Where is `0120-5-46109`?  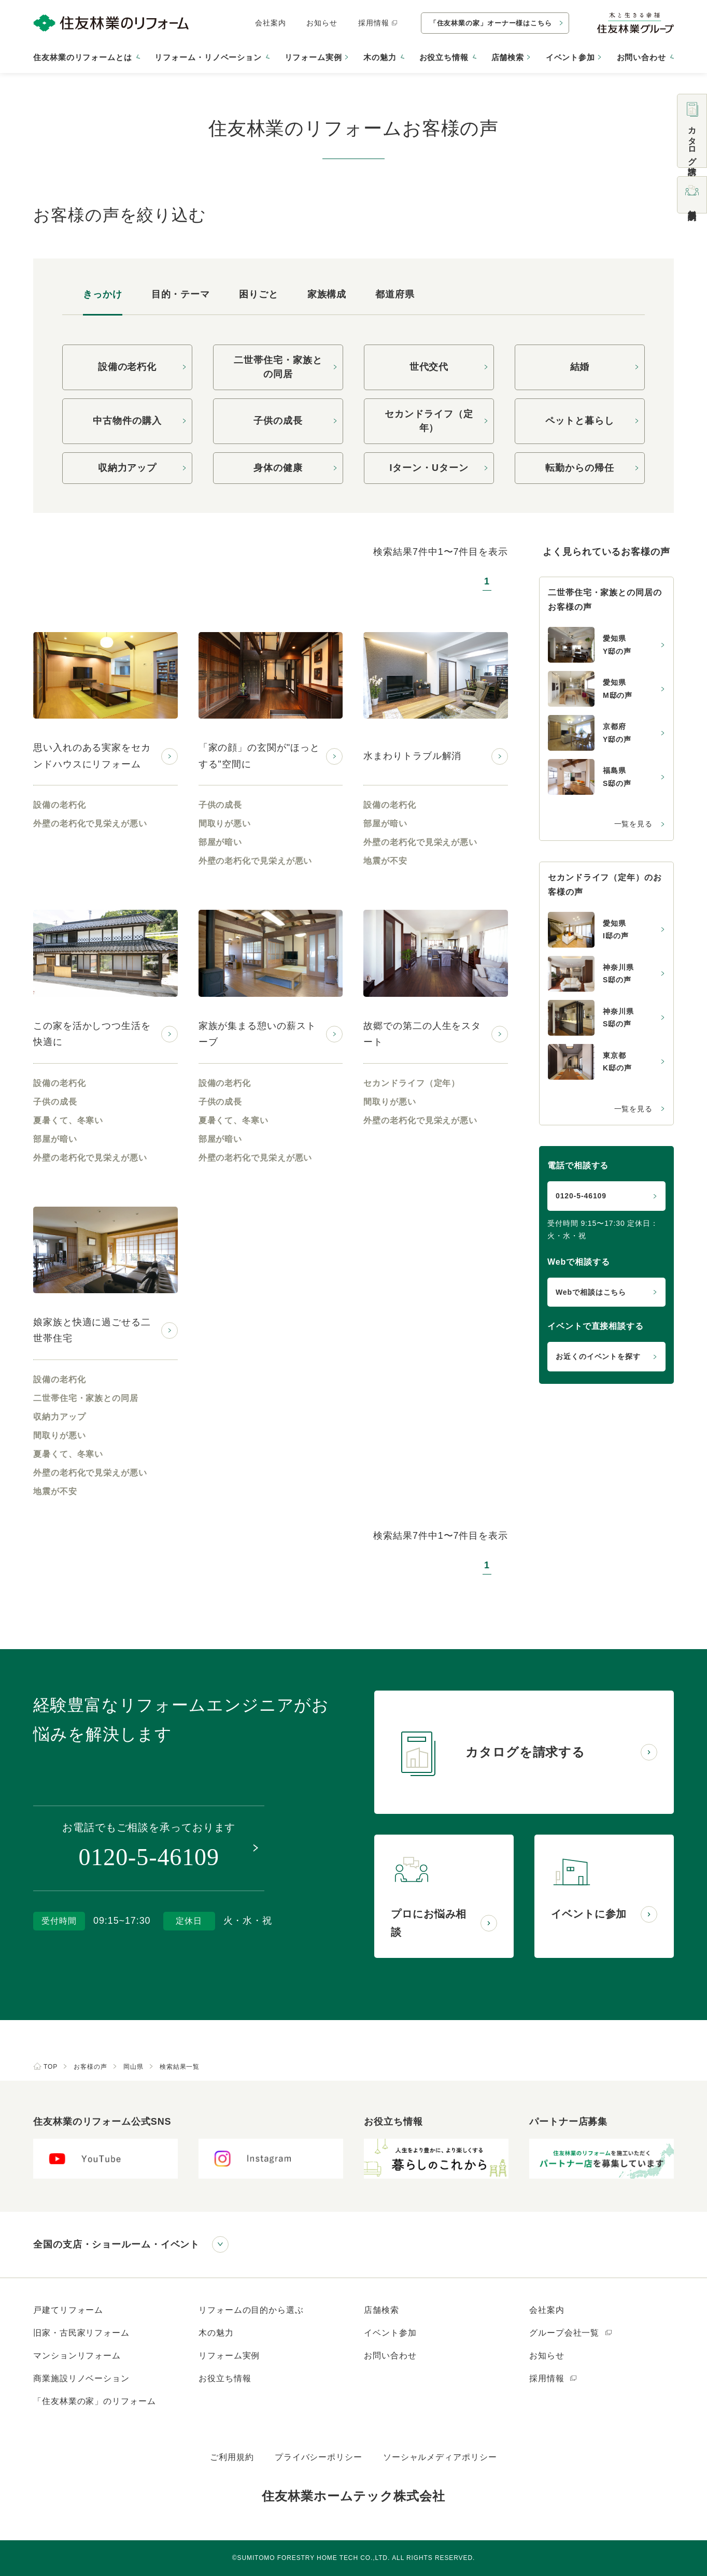
0120-5-46109 is located at coordinates (581, 1196).